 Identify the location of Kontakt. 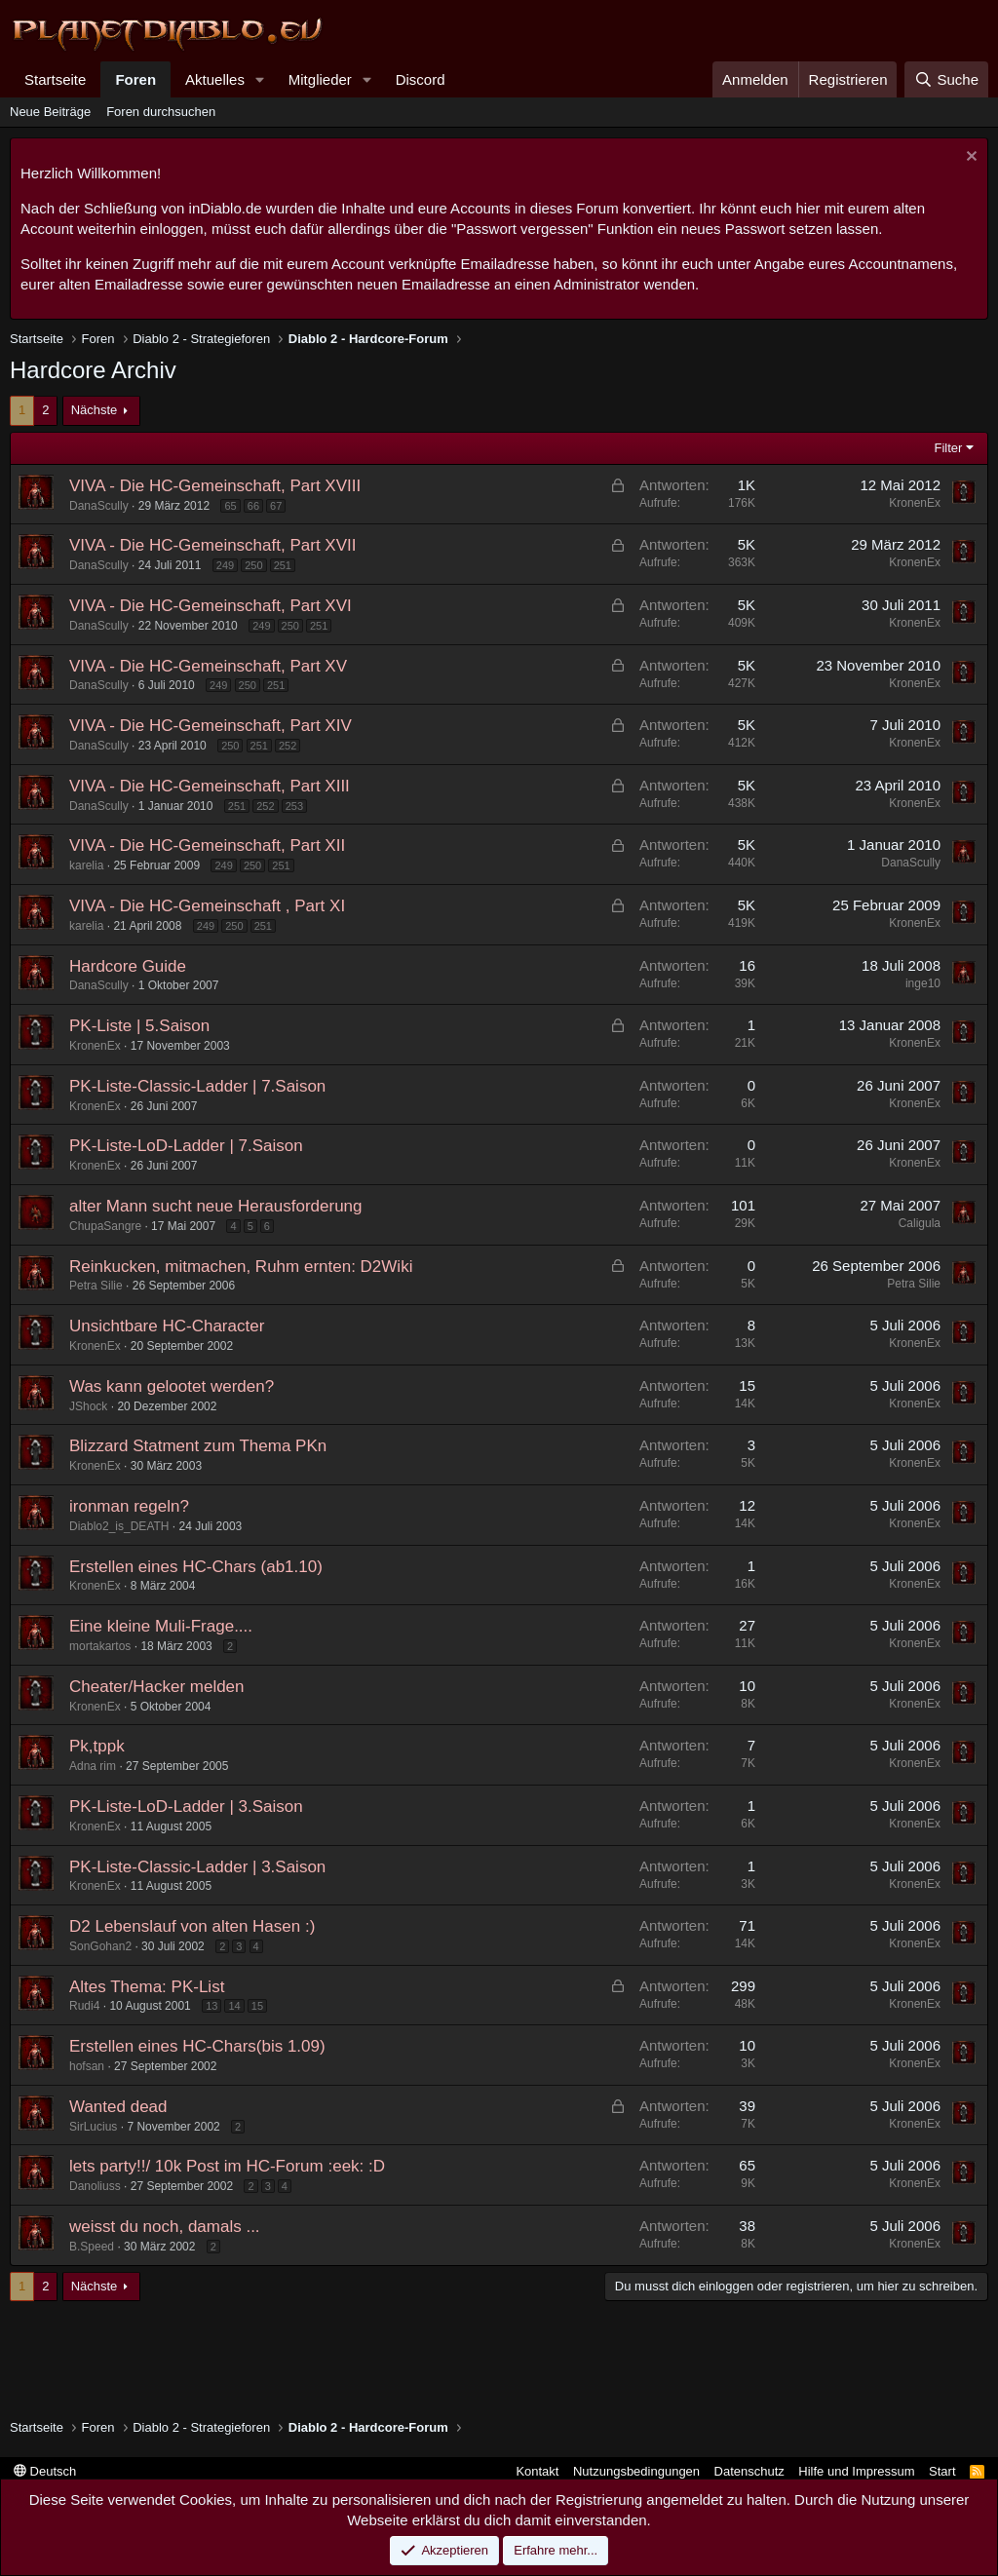
(537, 2471).